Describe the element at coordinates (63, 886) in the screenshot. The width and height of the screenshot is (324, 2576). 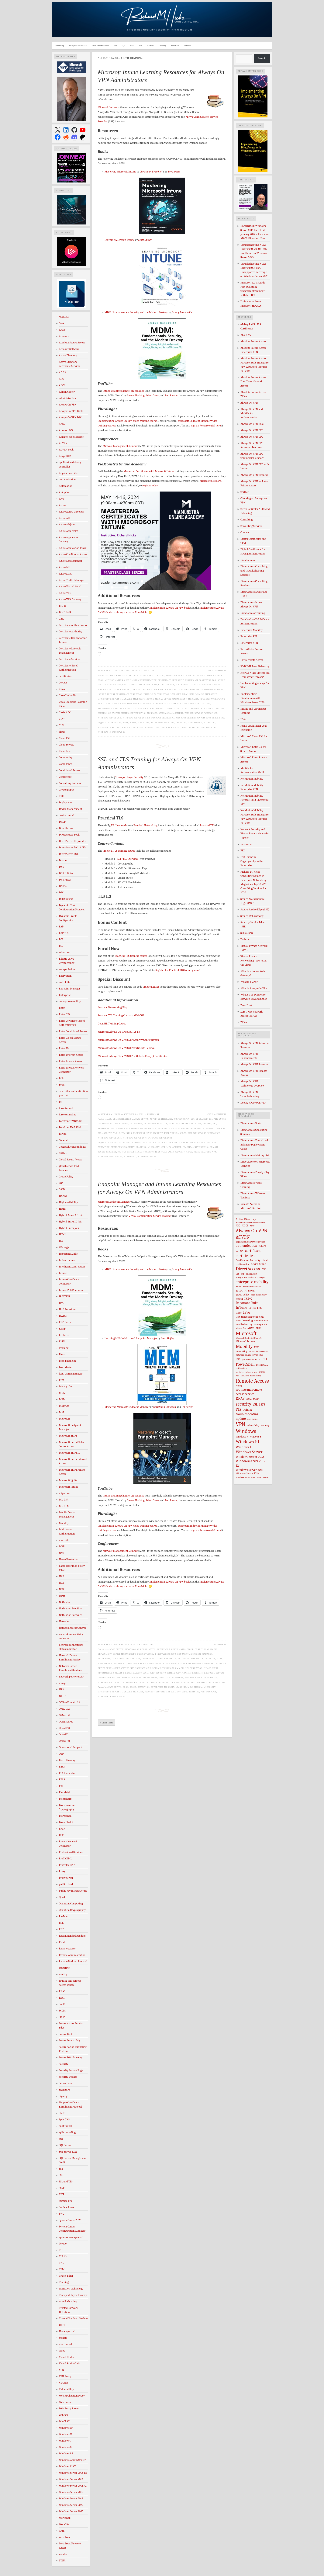
I see `DNS64` at that location.